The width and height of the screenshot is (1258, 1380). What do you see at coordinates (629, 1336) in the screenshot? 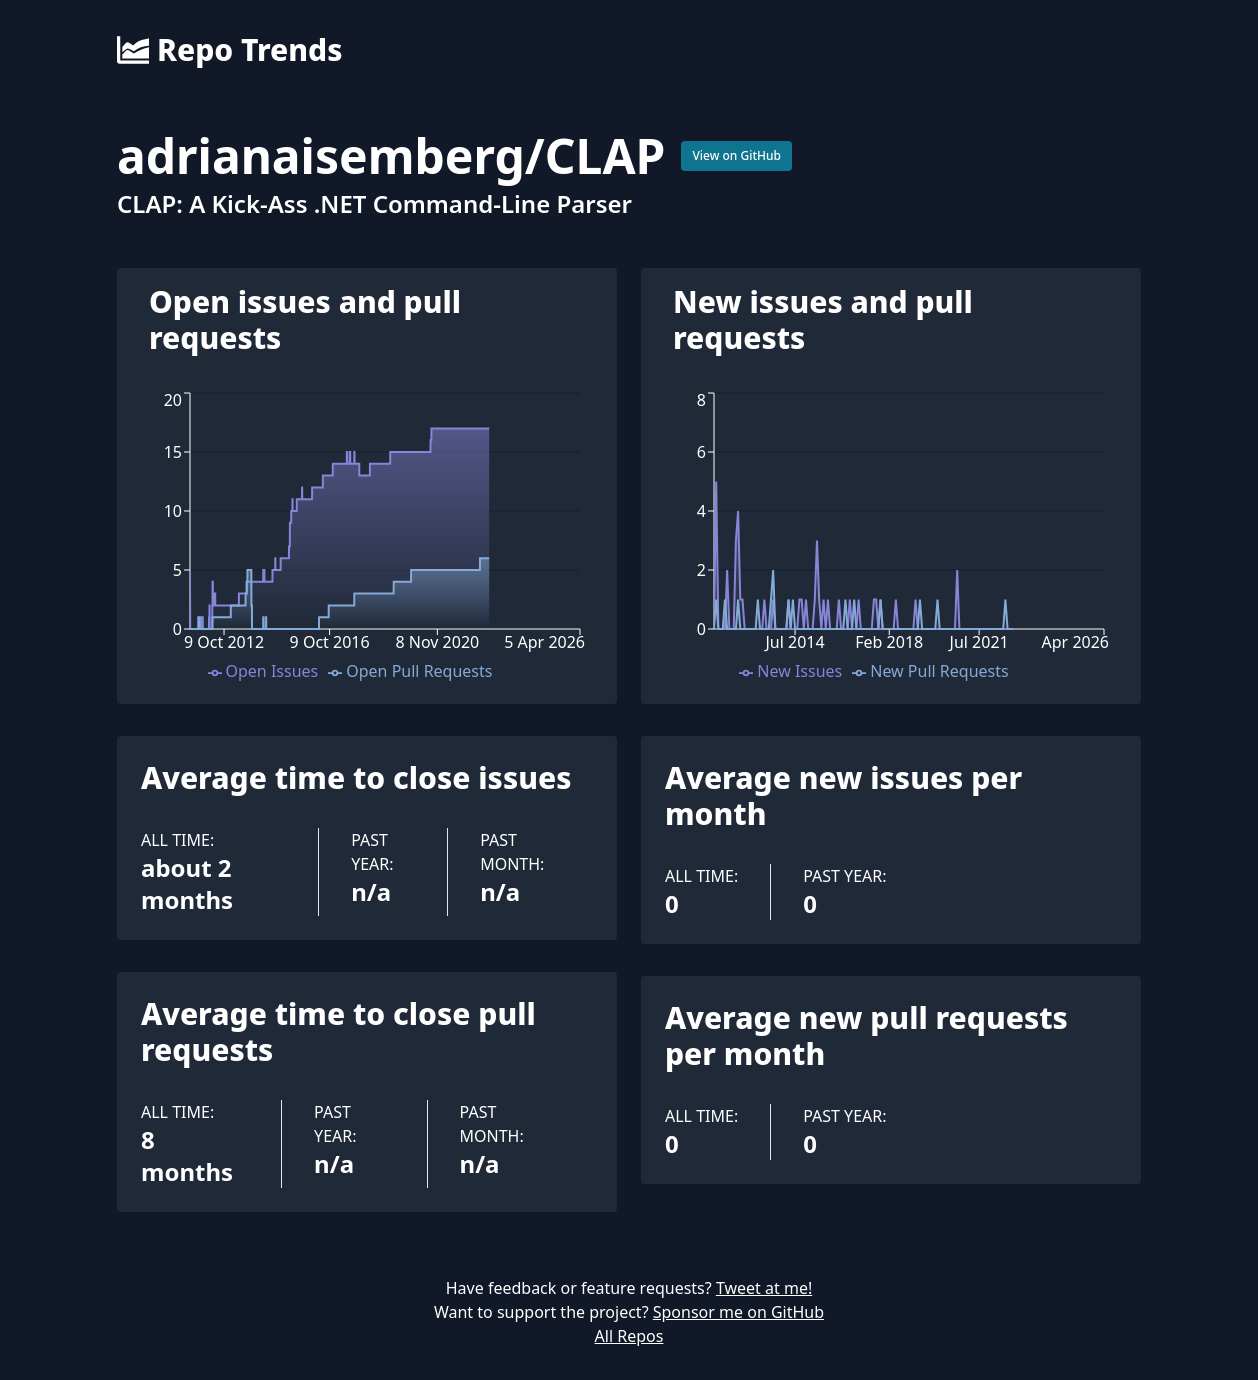
I see `All Repos` at bounding box center [629, 1336].